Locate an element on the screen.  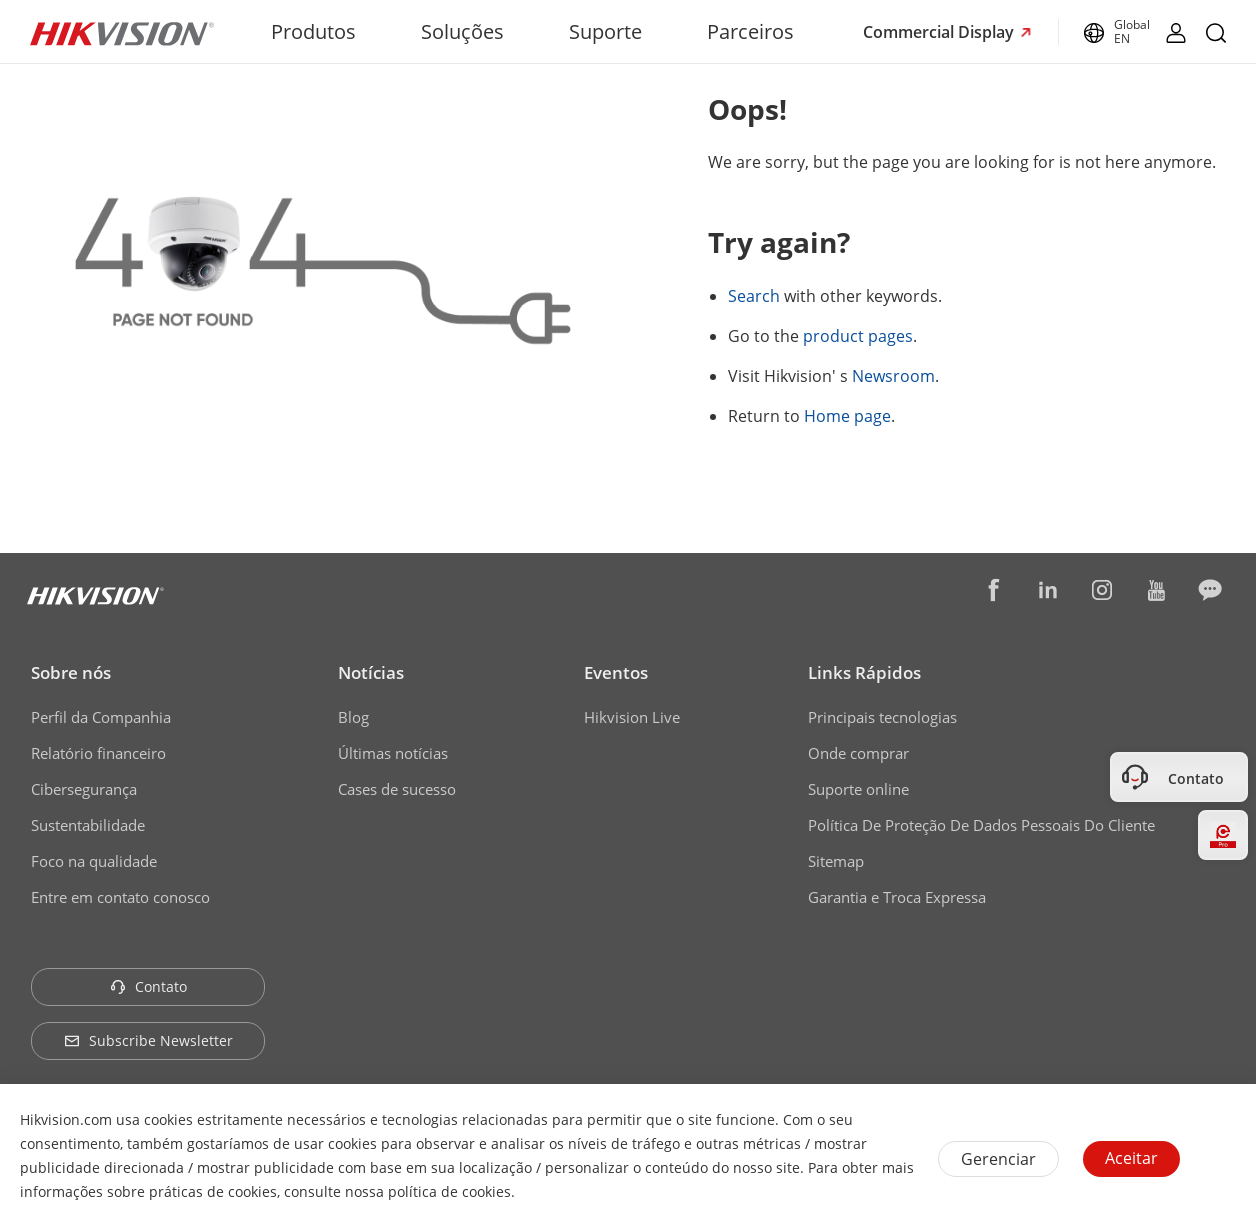
Suporte online is located at coordinates (858, 789).